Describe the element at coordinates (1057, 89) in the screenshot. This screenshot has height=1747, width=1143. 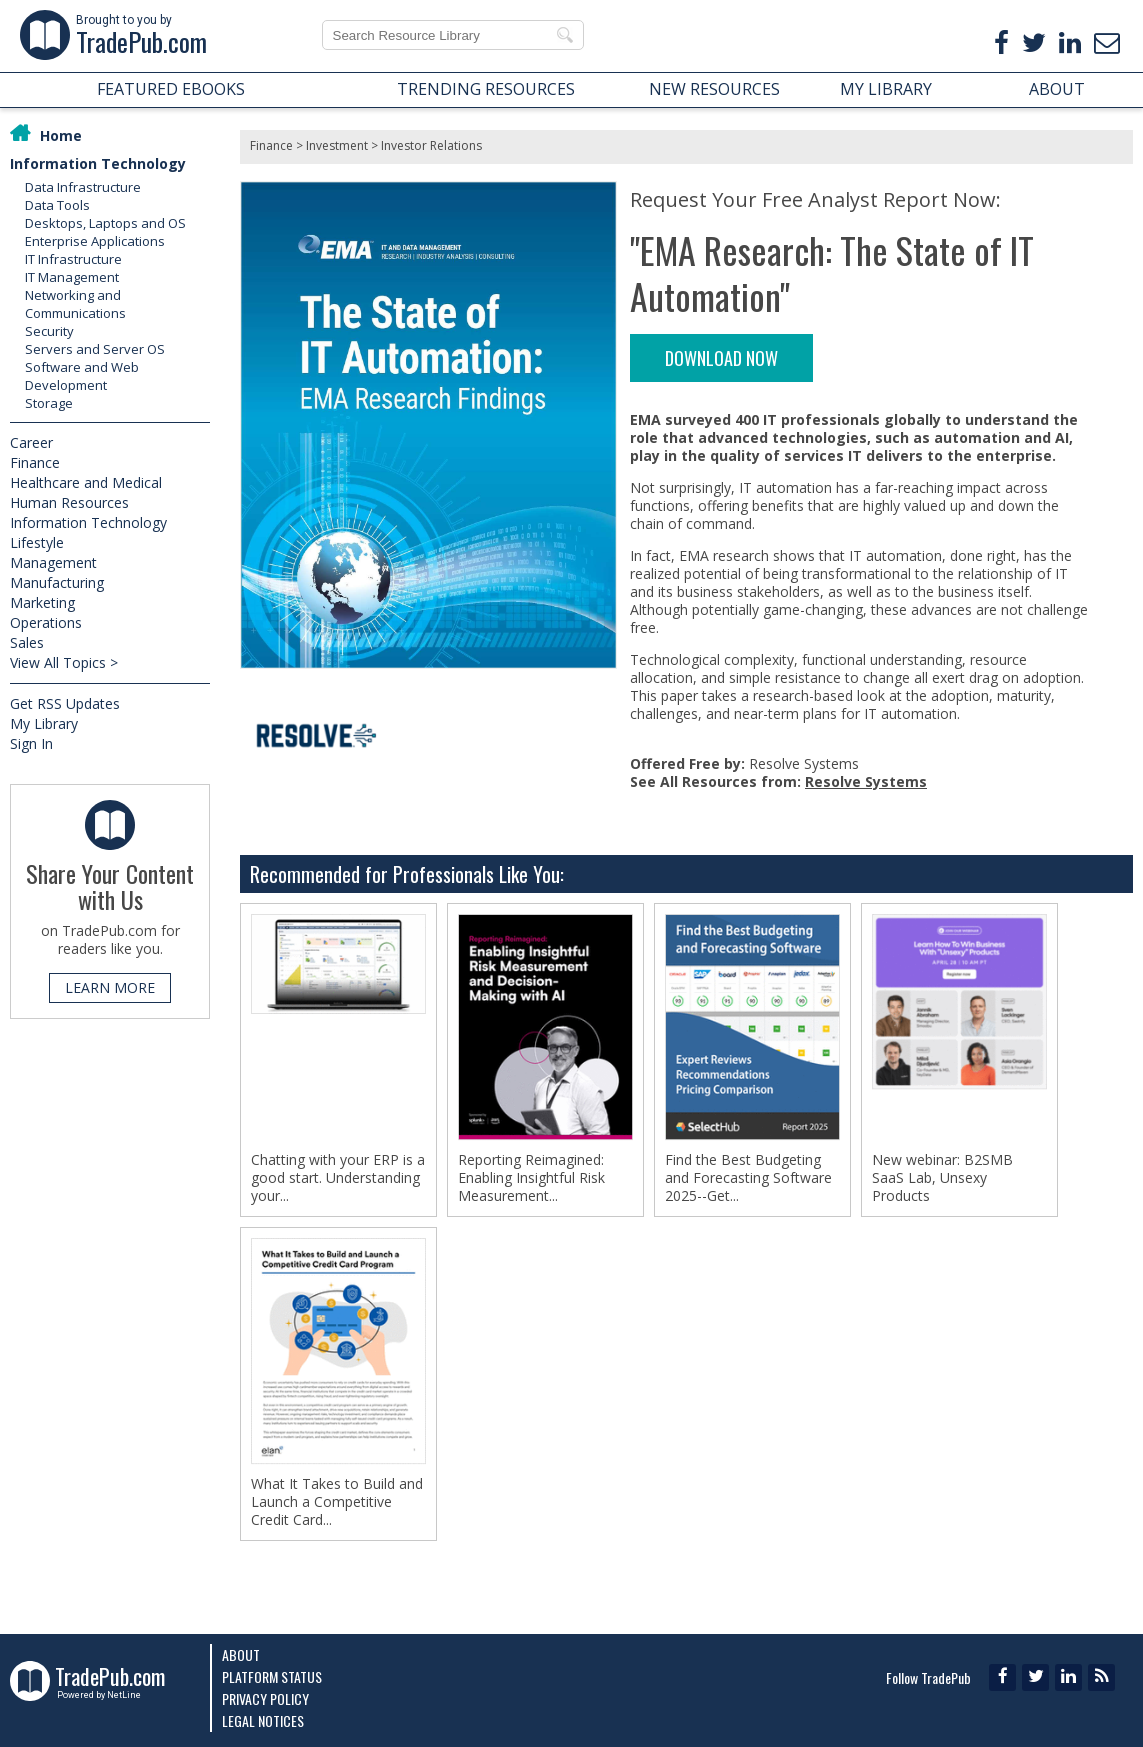
I see `ABOUT` at that location.